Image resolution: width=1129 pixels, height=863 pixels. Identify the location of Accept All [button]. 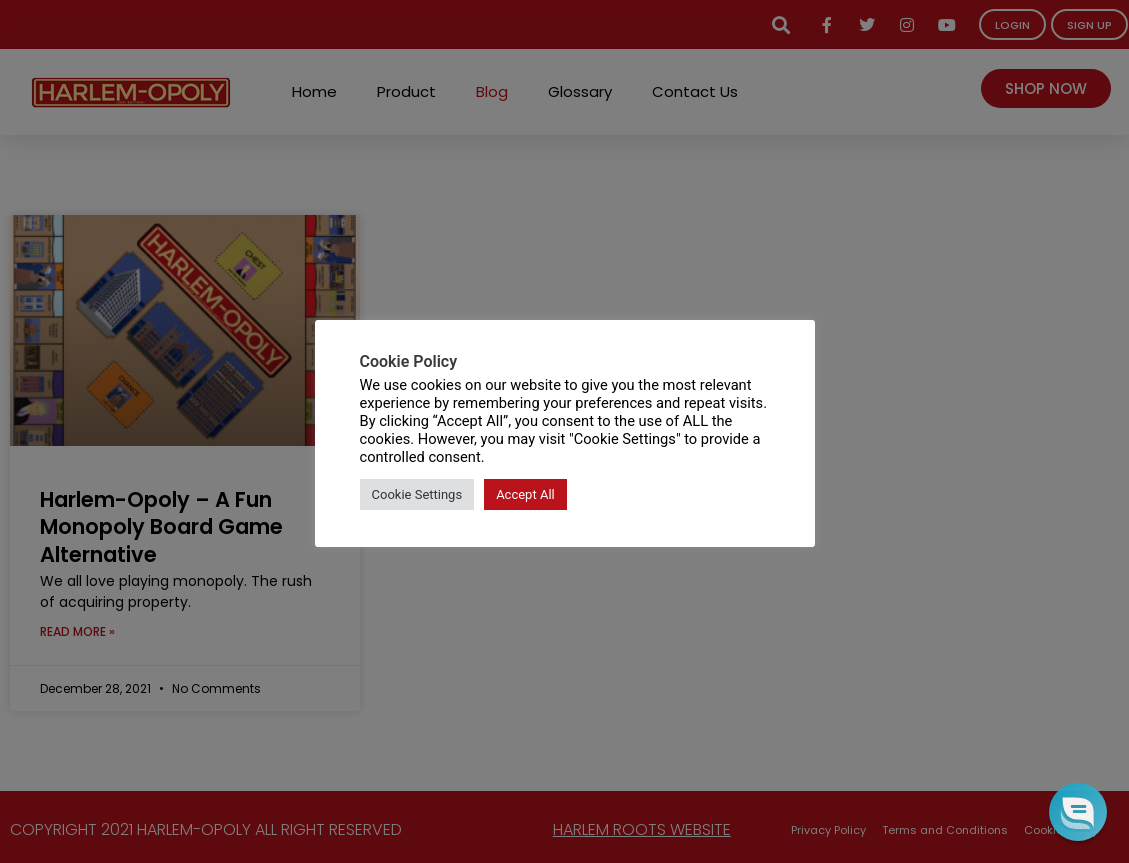
(525, 494).